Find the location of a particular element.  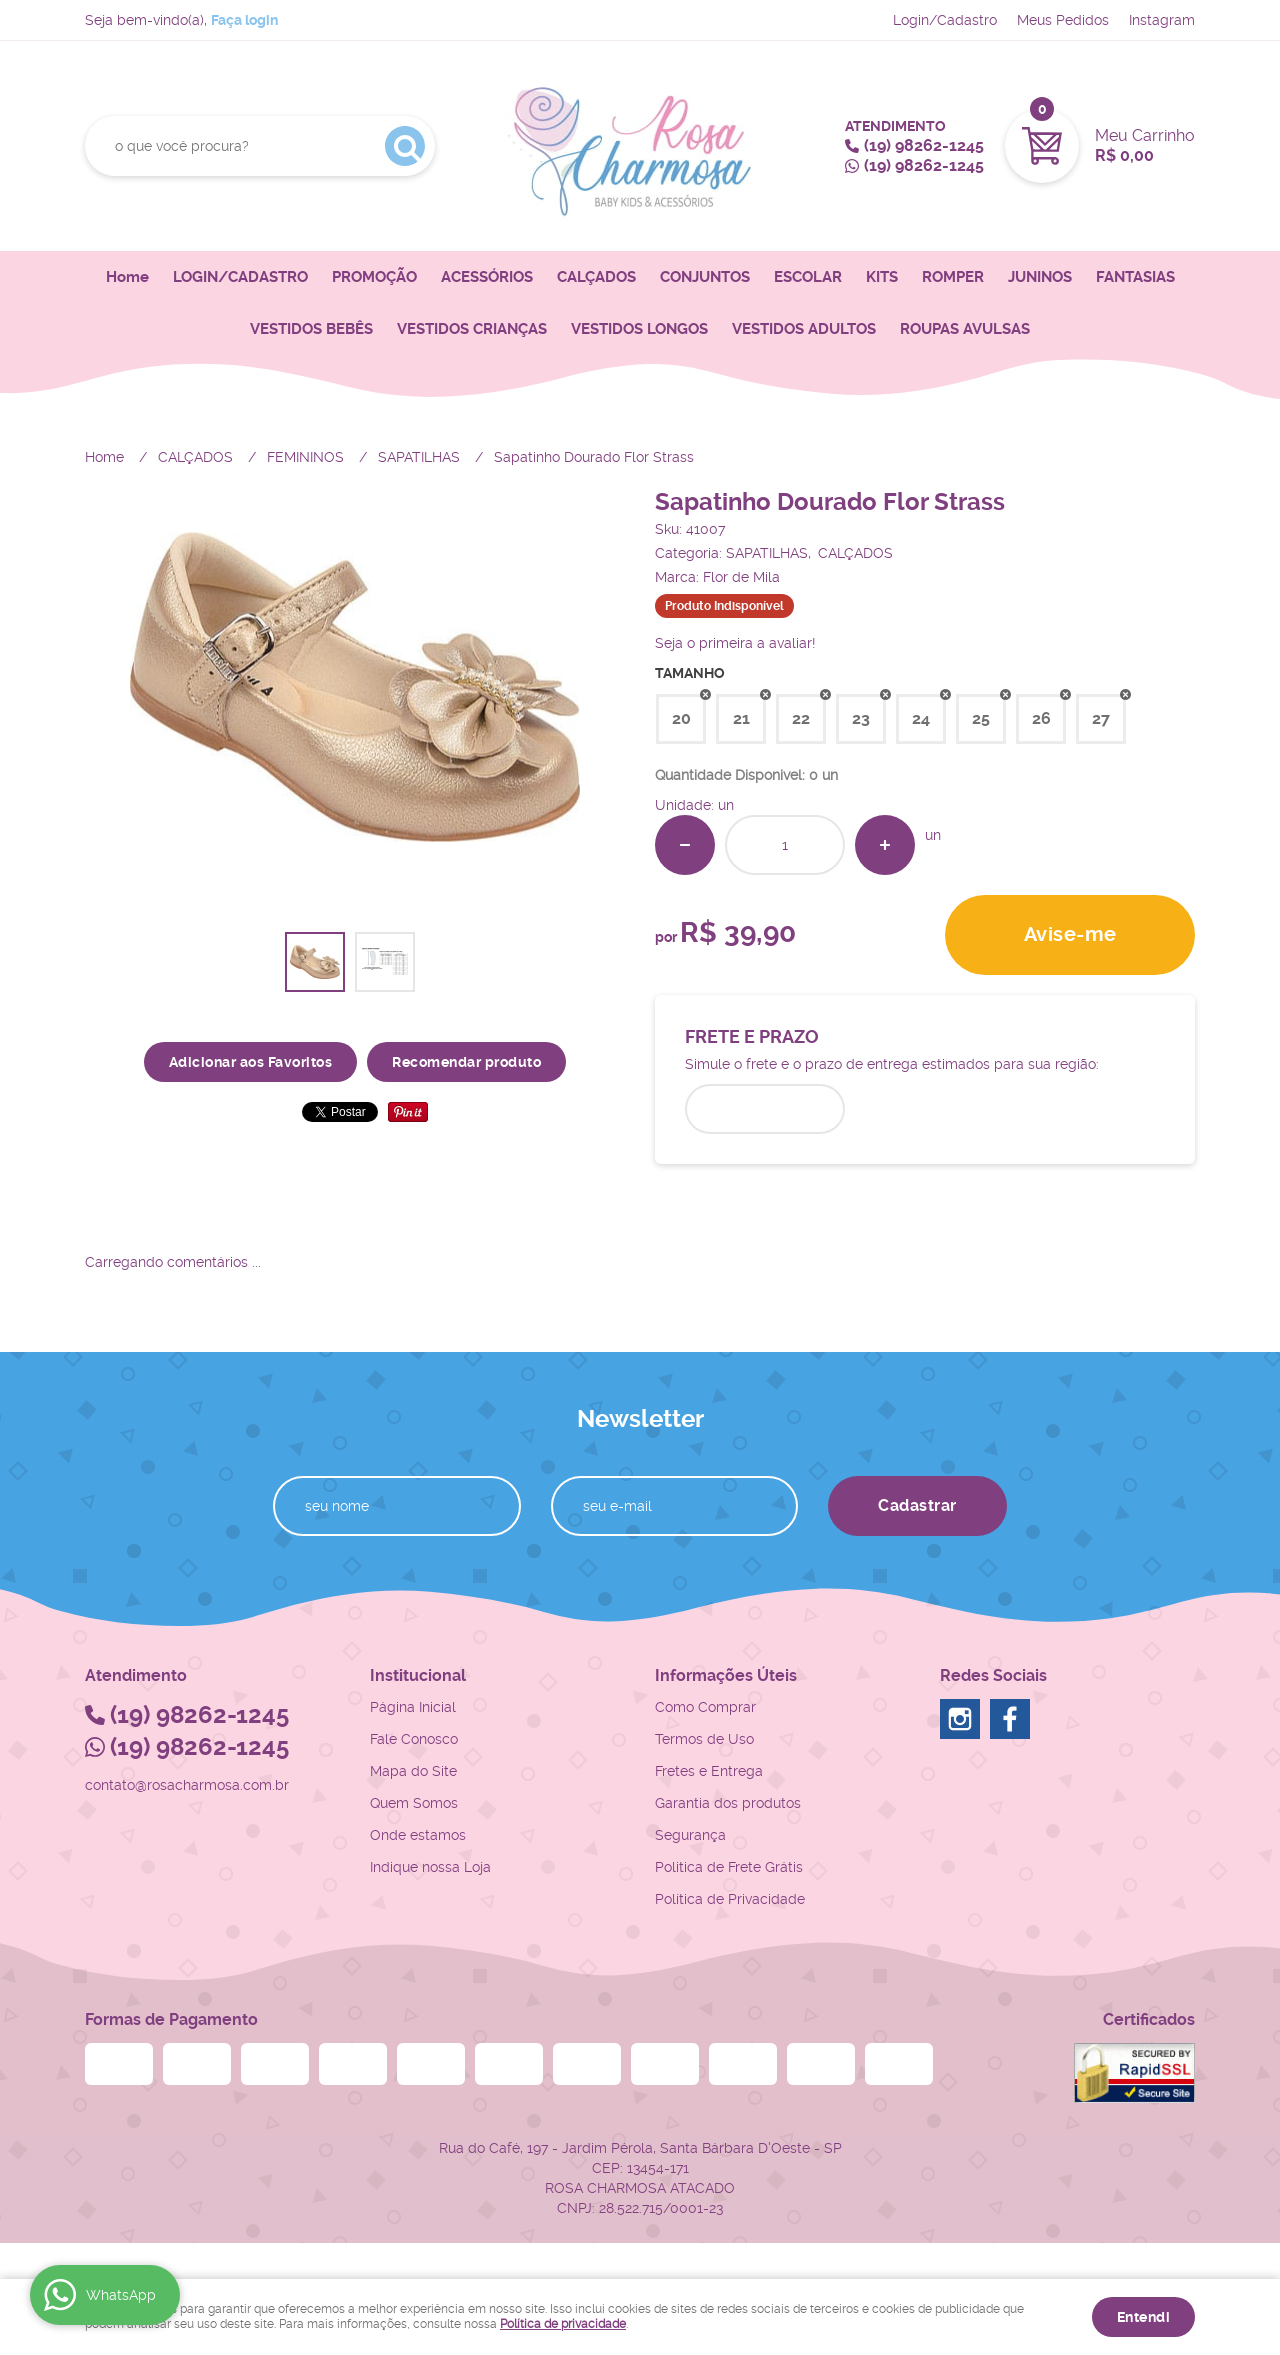

Página Inicial is located at coordinates (413, 1707).